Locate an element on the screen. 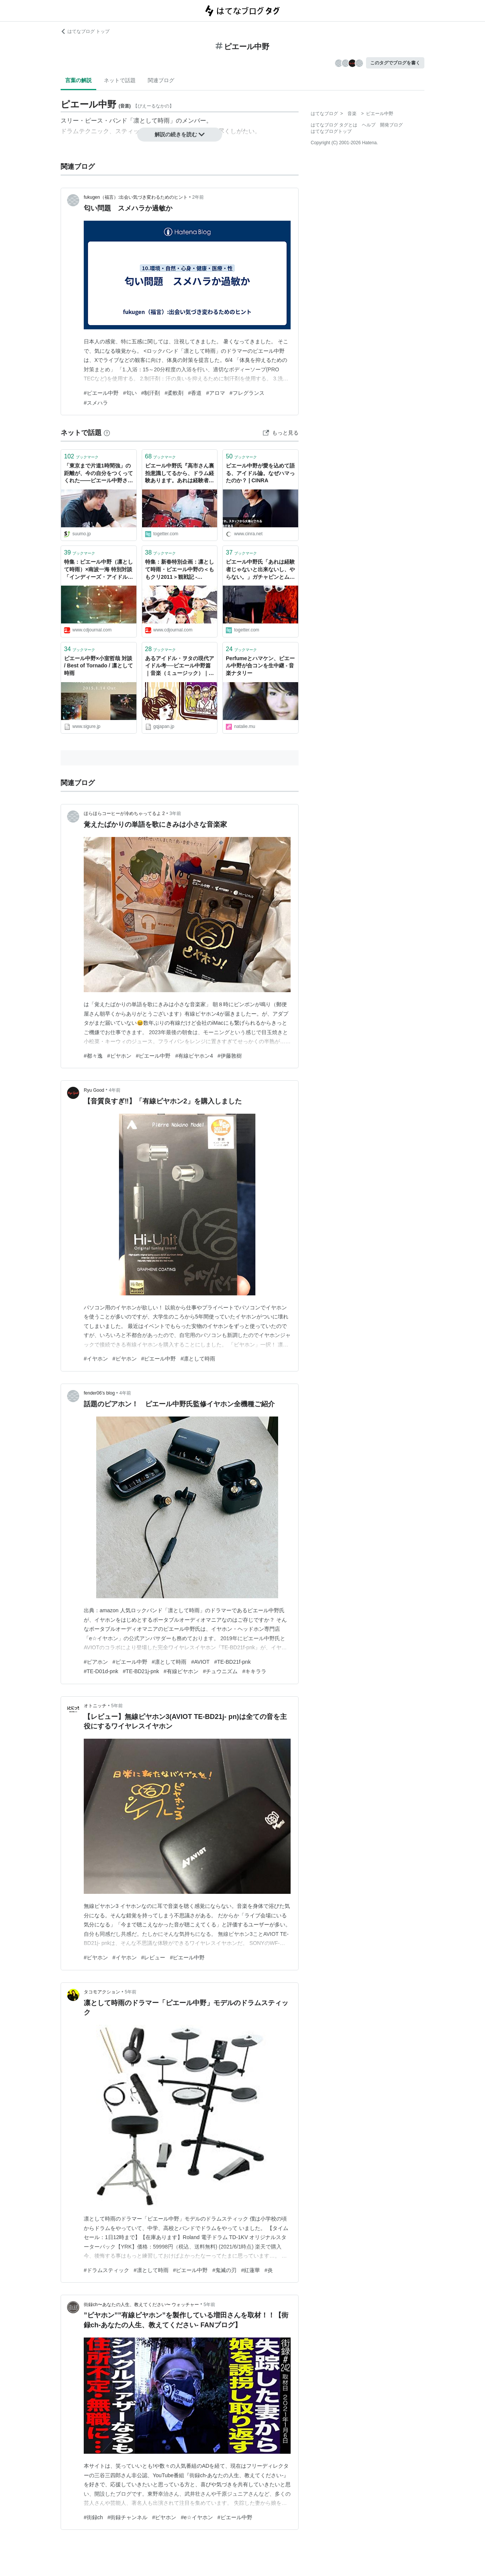 The image size is (485, 2576). #フレグランス is located at coordinates (247, 393).